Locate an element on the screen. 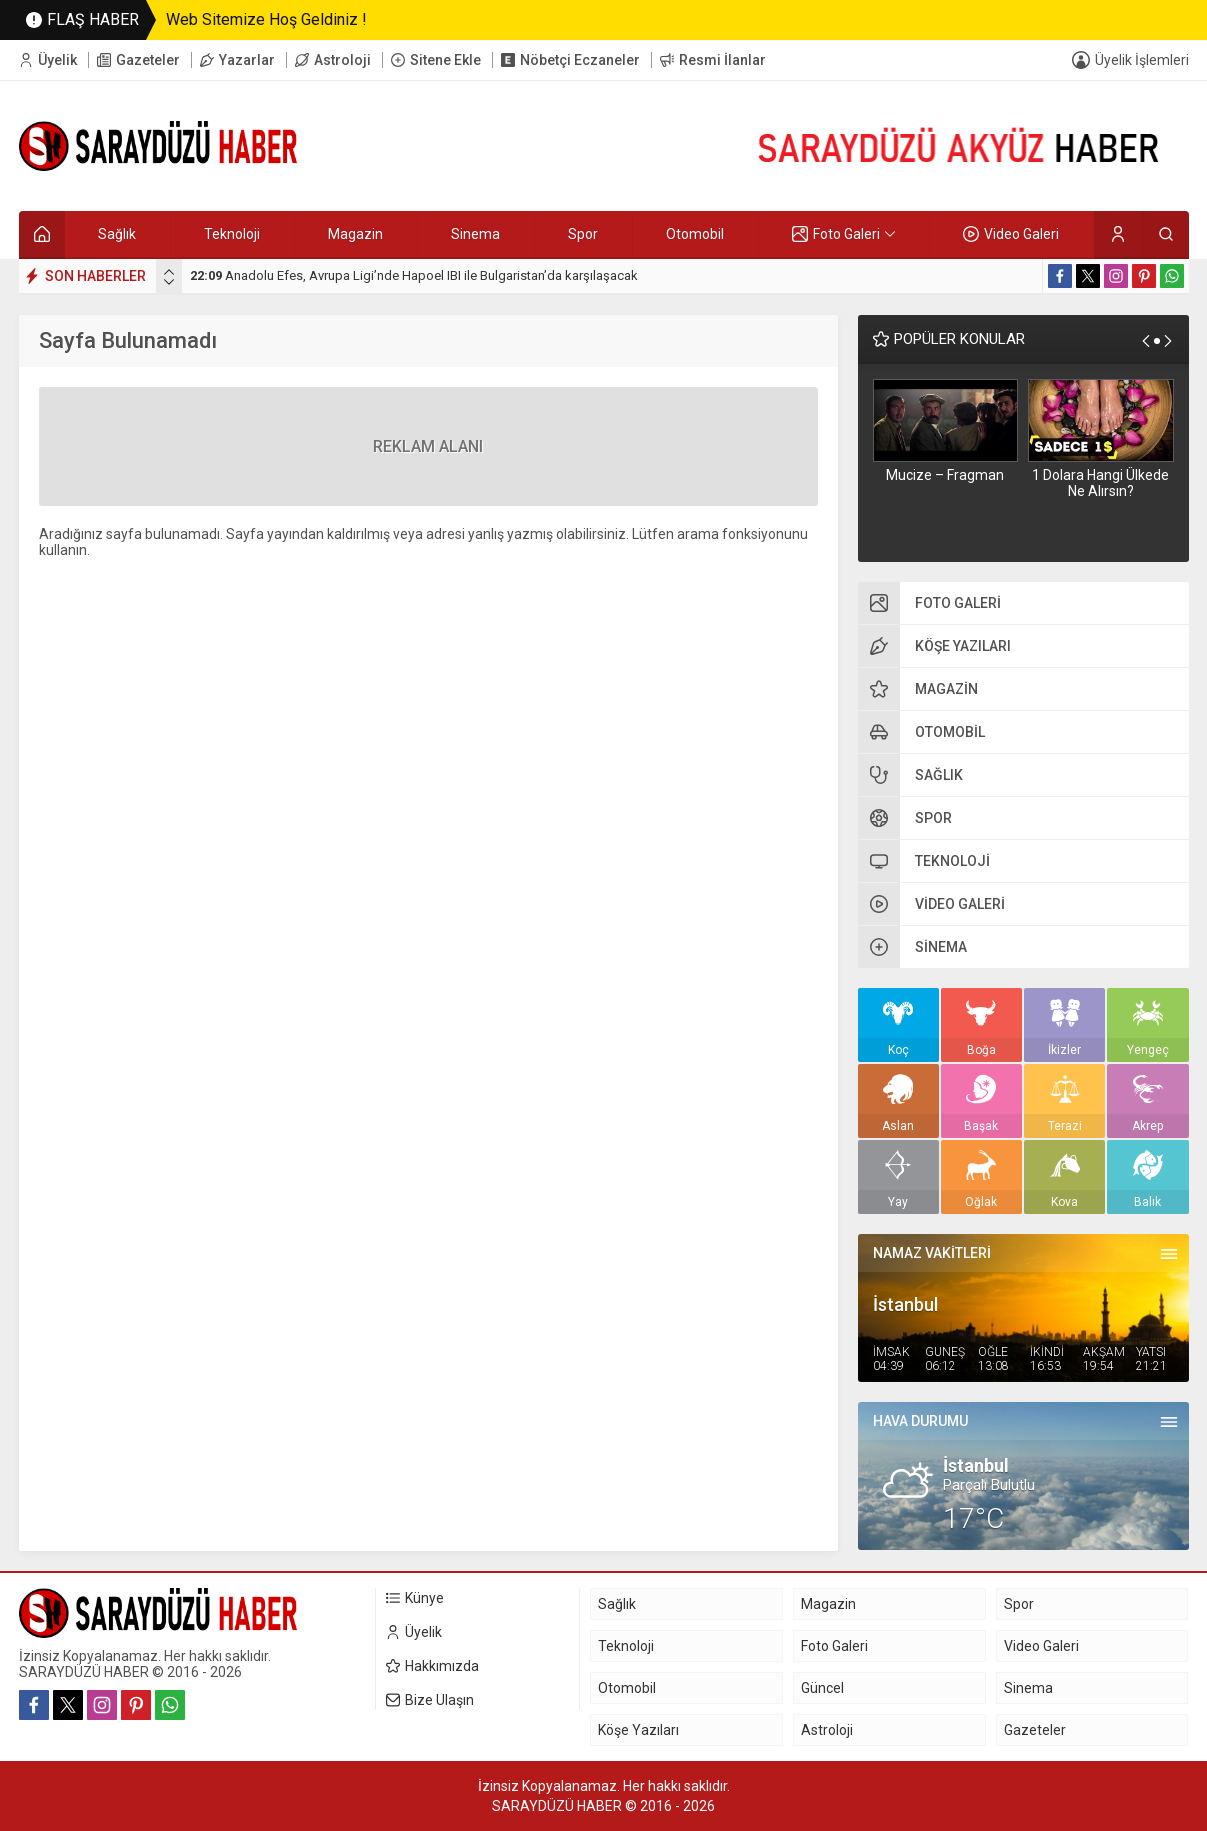 The image size is (1207, 1831). Mucize – Fragman is located at coordinates (945, 475).